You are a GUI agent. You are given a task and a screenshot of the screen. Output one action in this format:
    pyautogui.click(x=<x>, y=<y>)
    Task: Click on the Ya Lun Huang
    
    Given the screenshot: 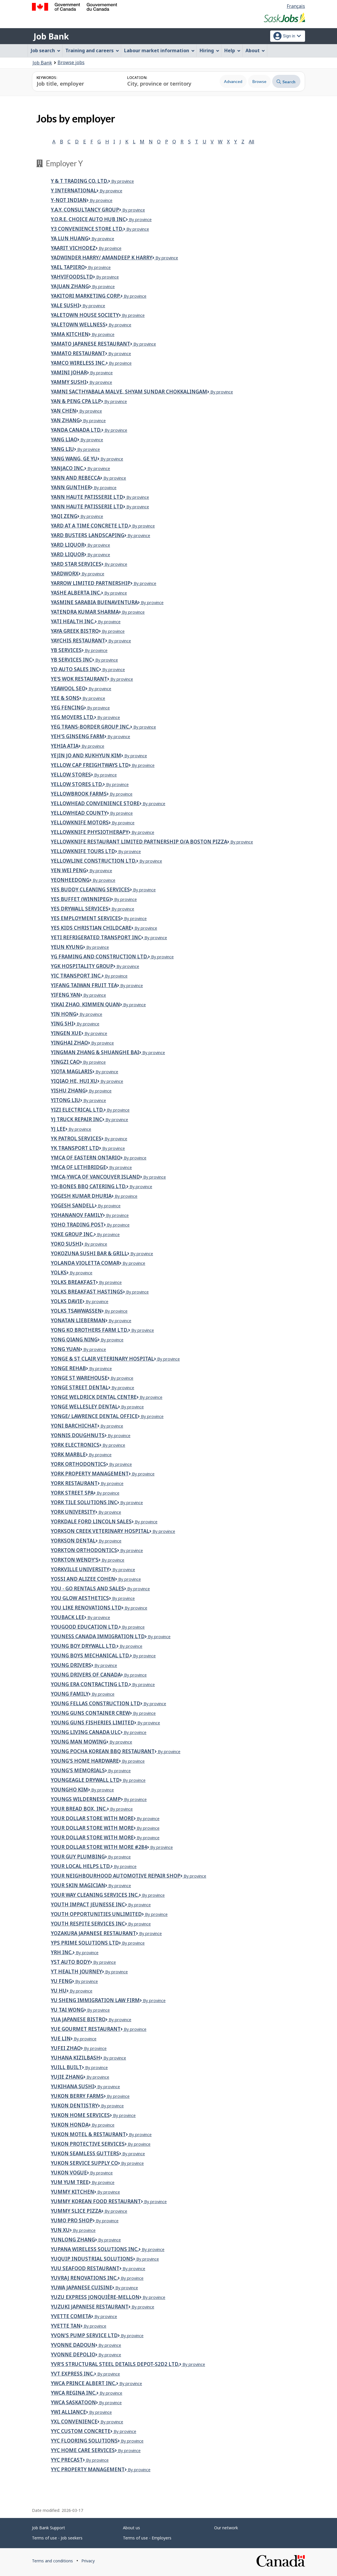 What is the action you would take?
    pyautogui.click(x=69, y=238)
    